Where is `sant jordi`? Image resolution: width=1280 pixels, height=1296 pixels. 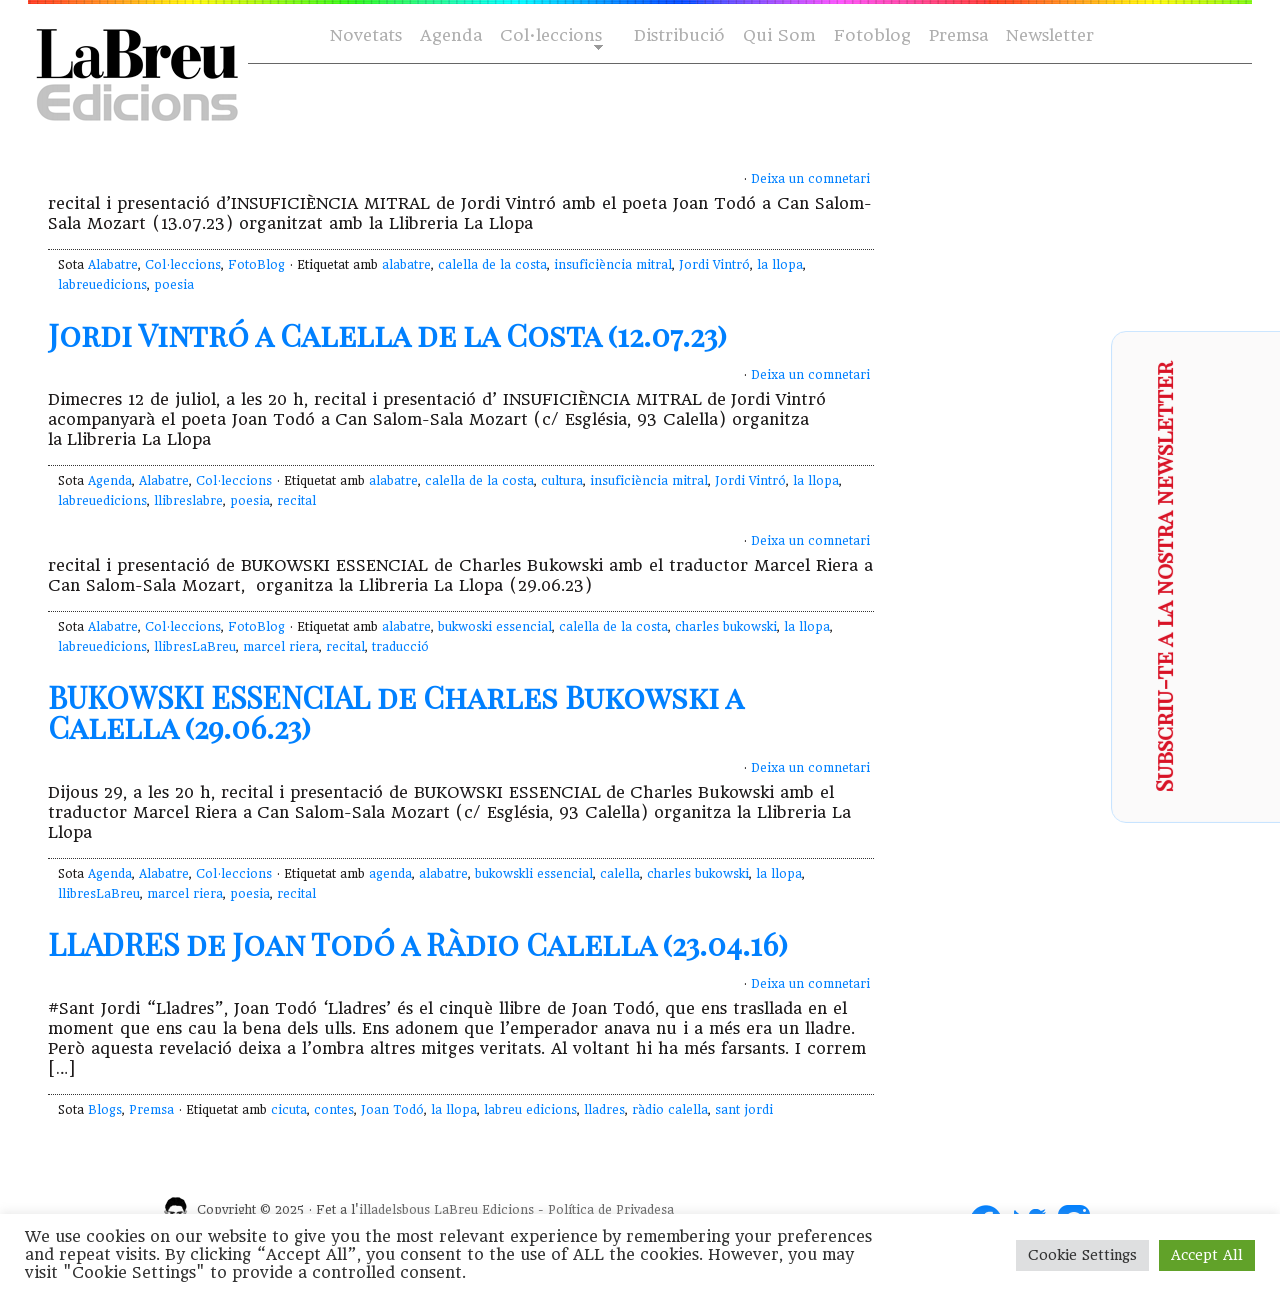 sant jordi is located at coordinates (744, 1110).